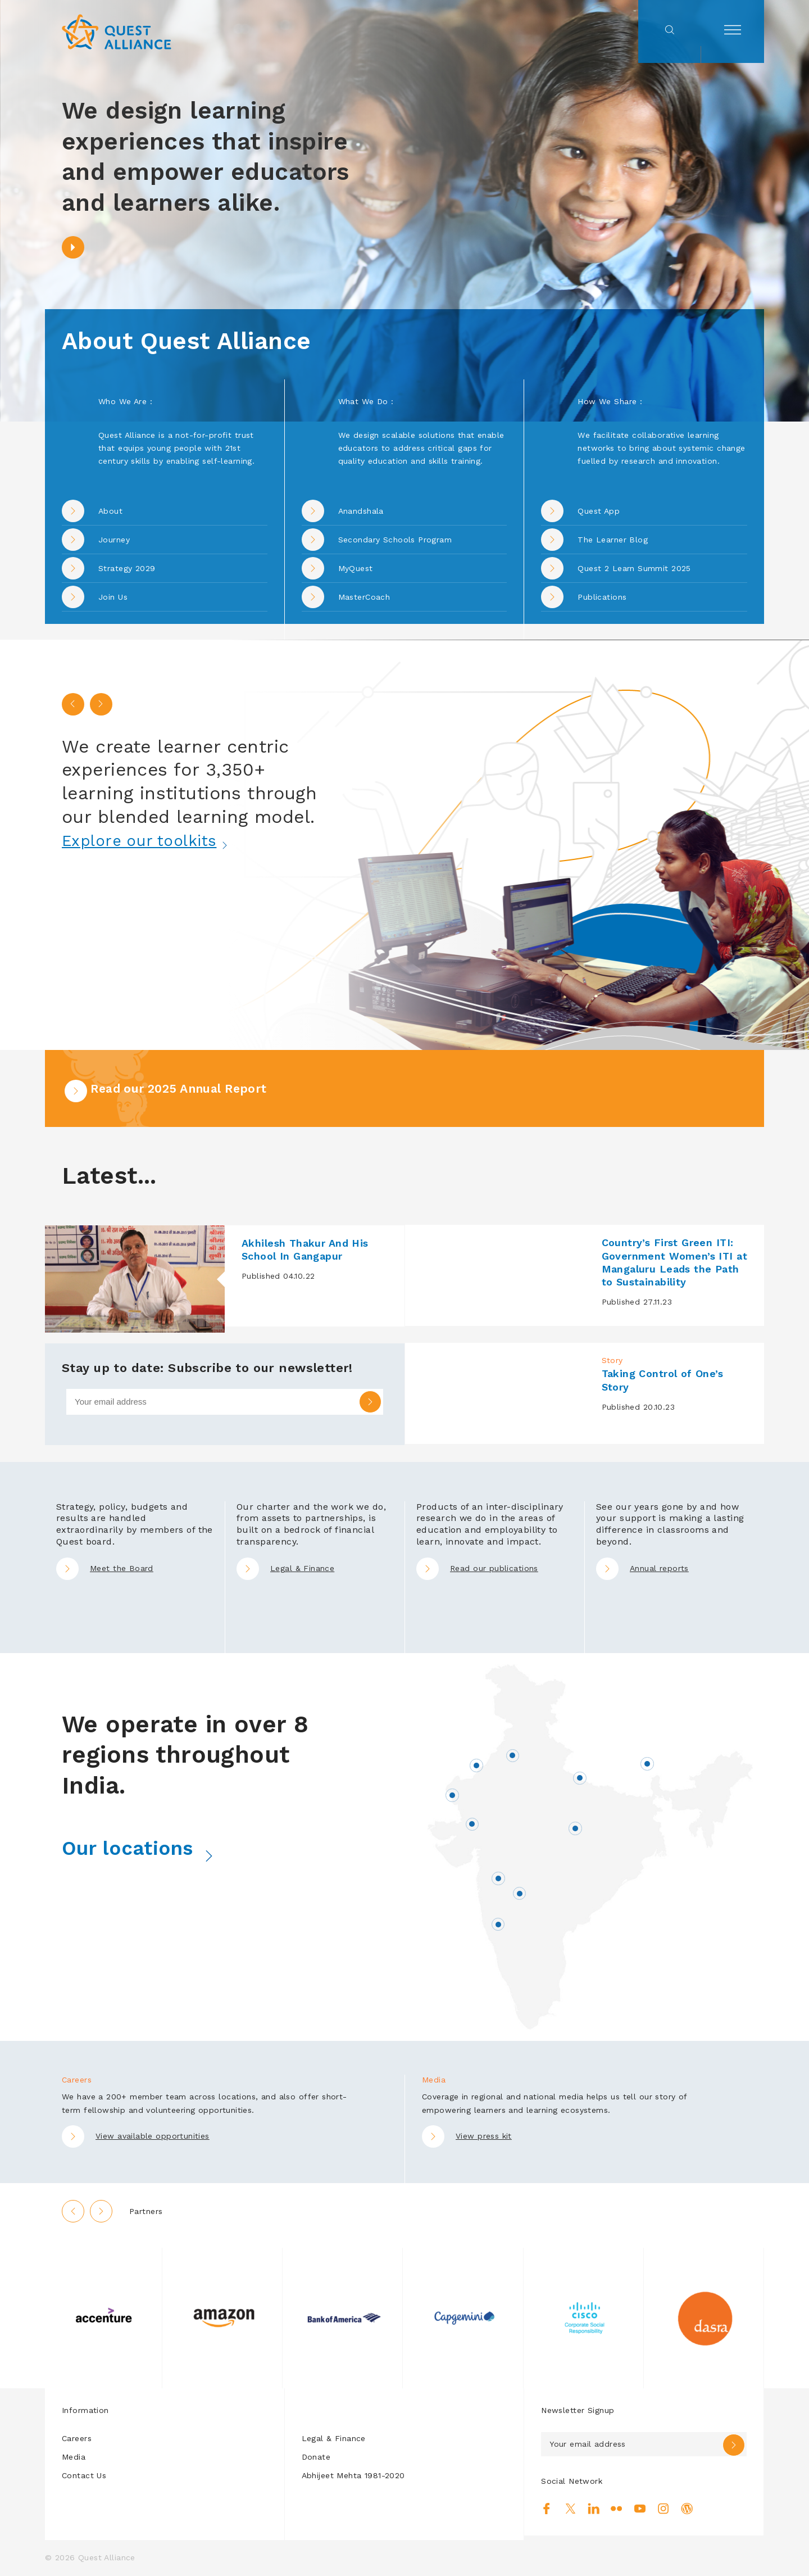 This screenshot has width=809, height=2576. What do you see at coordinates (570, 2509) in the screenshot?
I see `Twitter` at bounding box center [570, 2509].